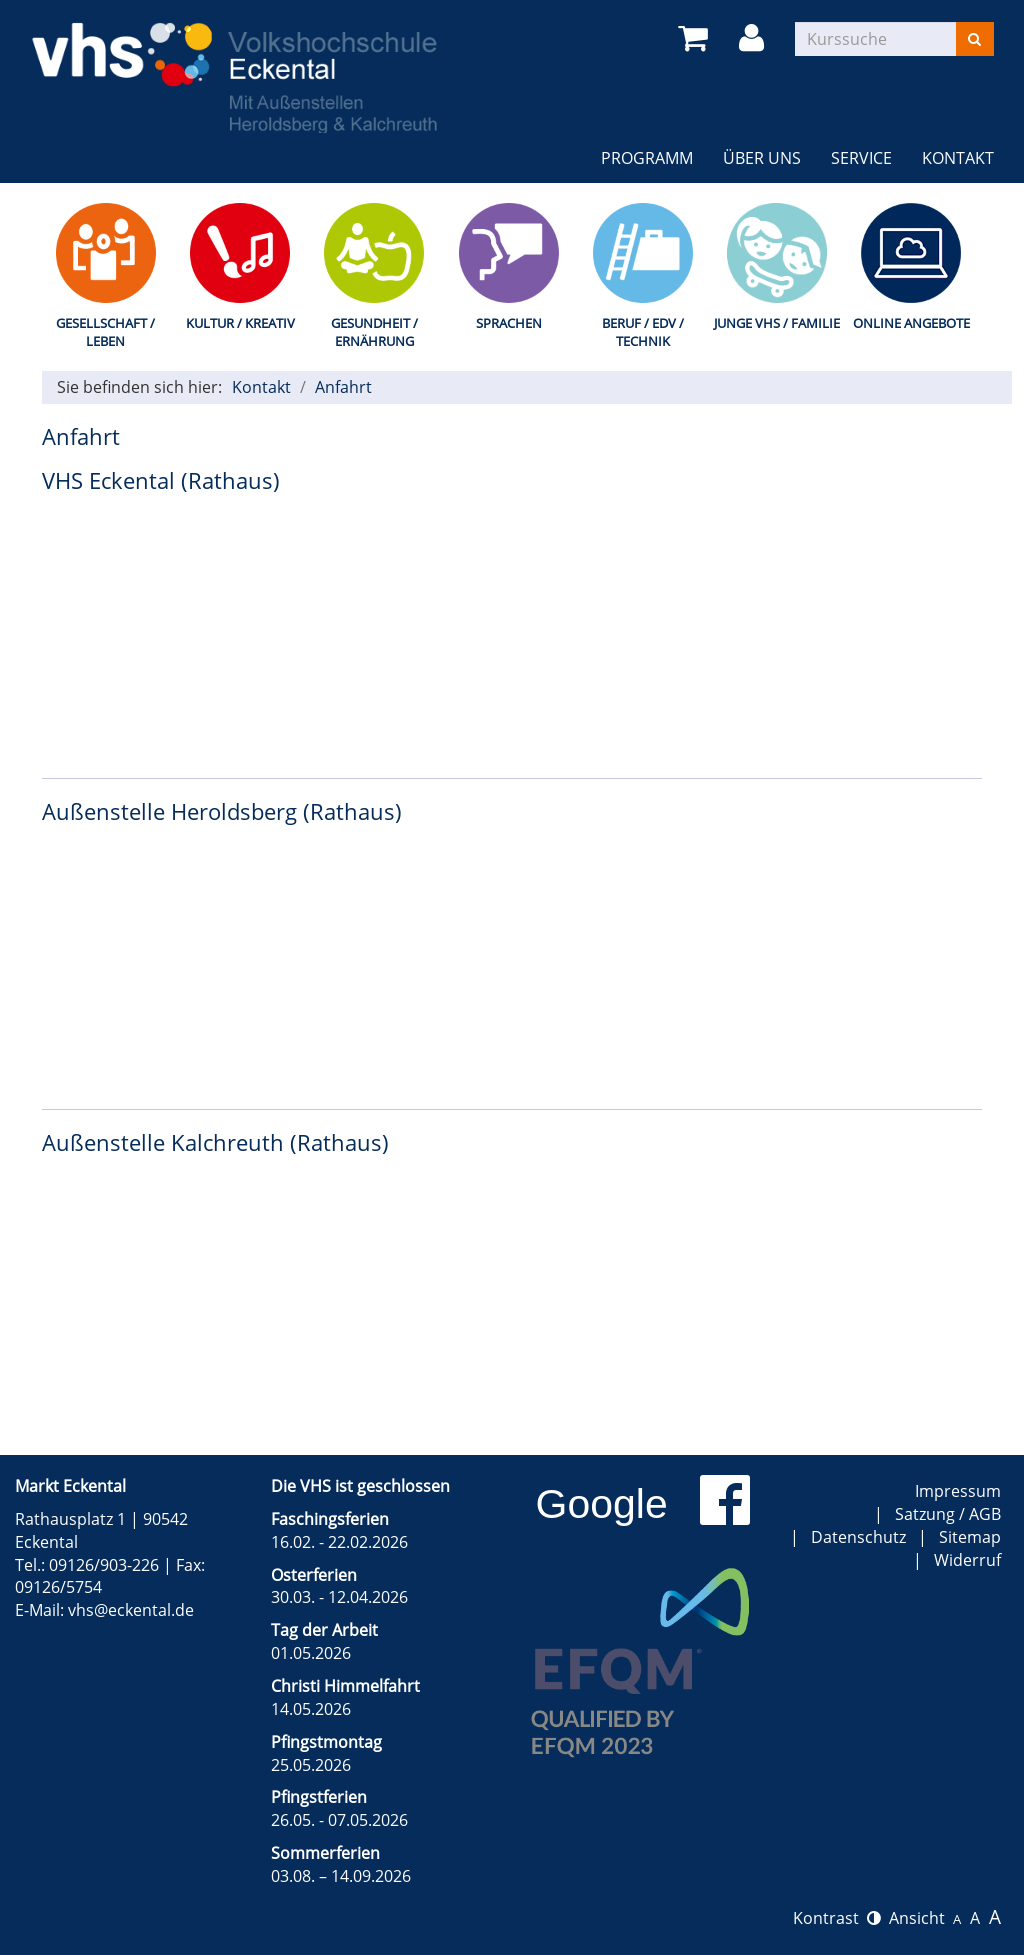 Image resolution: width=1024 pixels, height=1955 pixels. What do you see at coordinates (240, 323) in the screenshot?
I see `Kultur / Kreativ` at bounding box center [240, 323].